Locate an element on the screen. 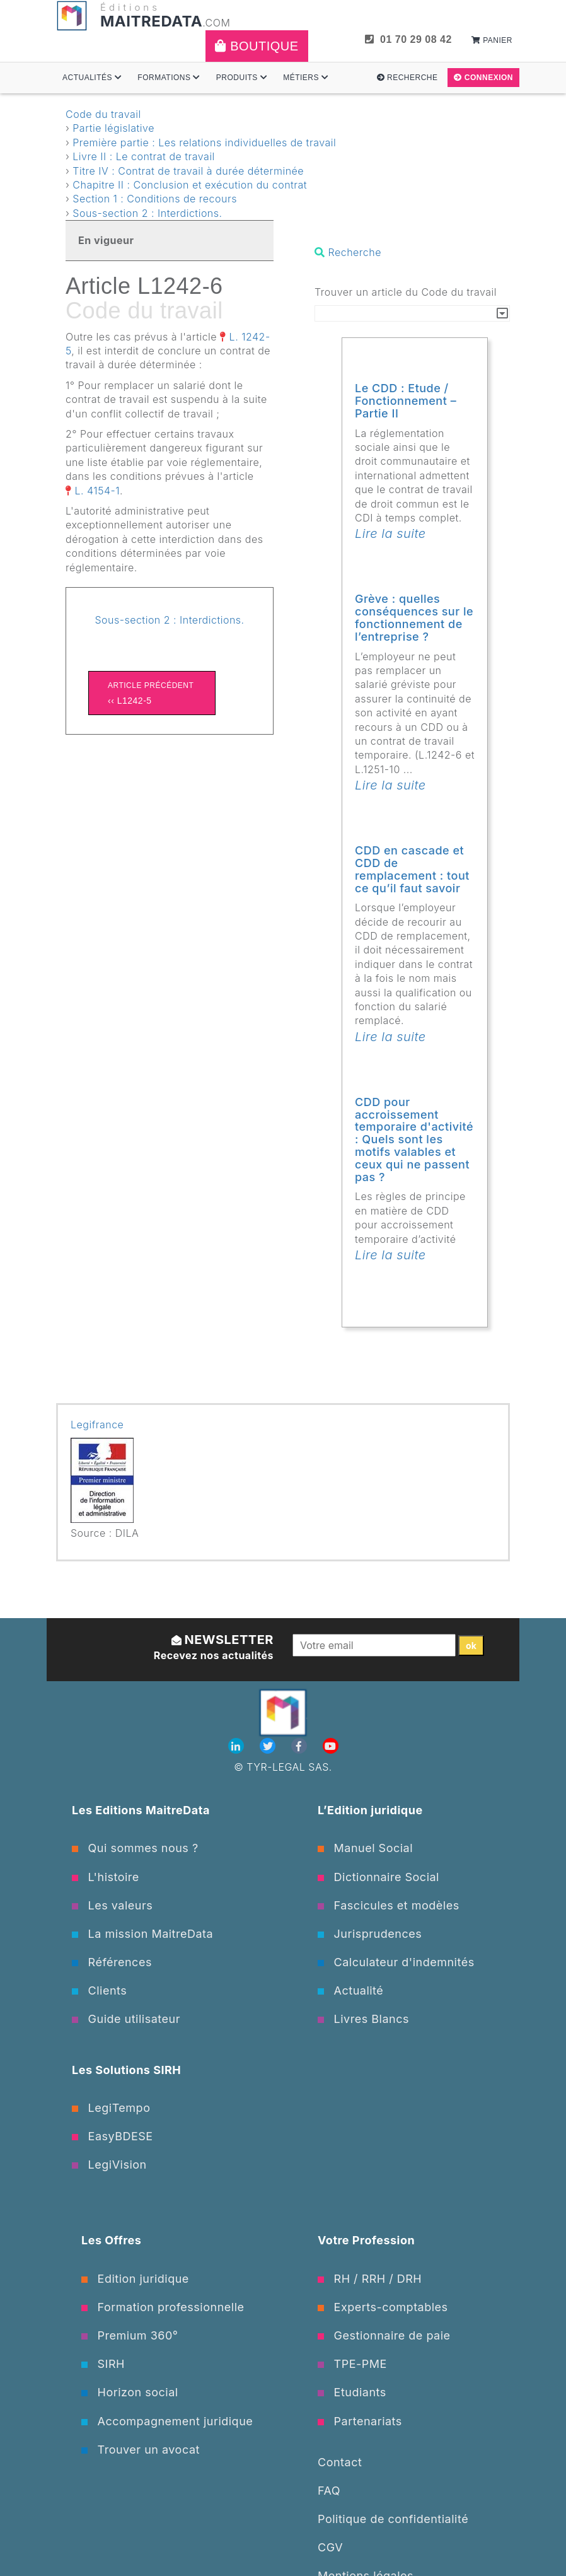  Edition juridique is located at coordinates (135, 2278).